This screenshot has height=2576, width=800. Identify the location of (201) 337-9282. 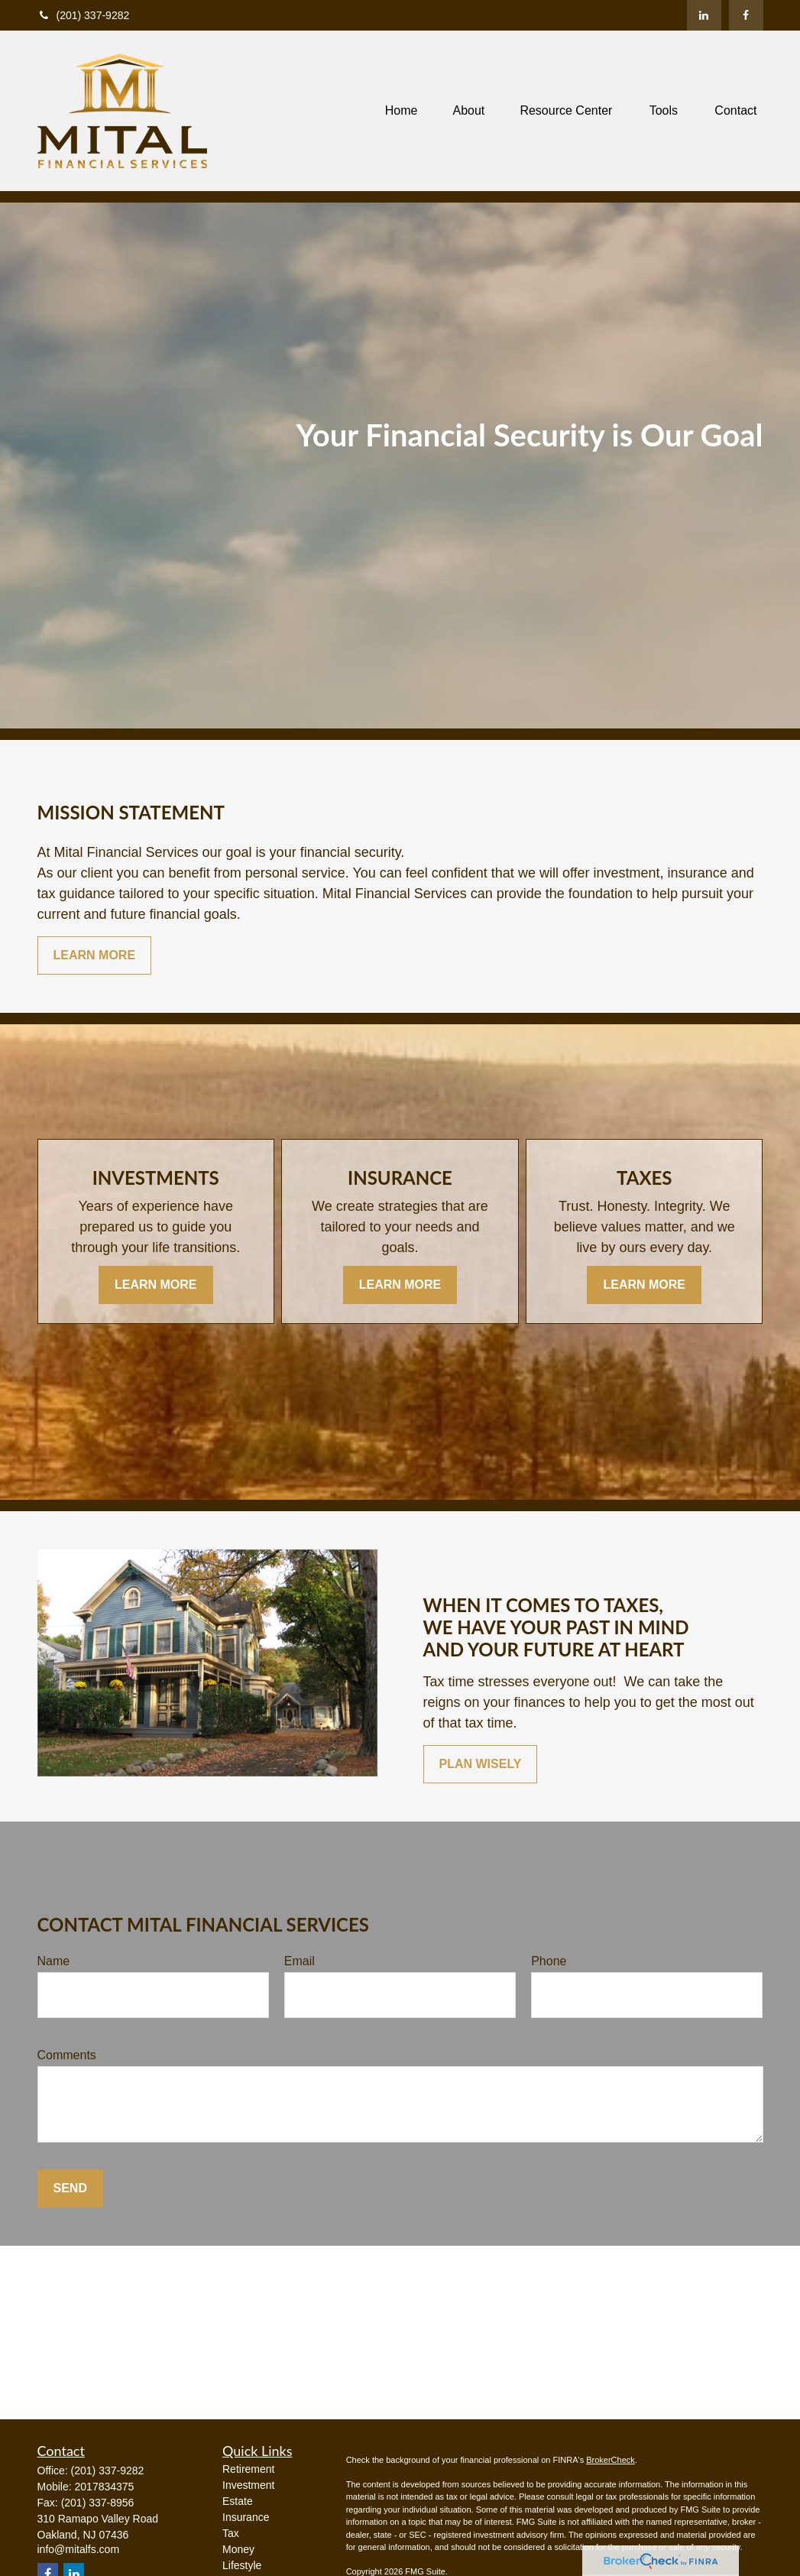
(83, 15).